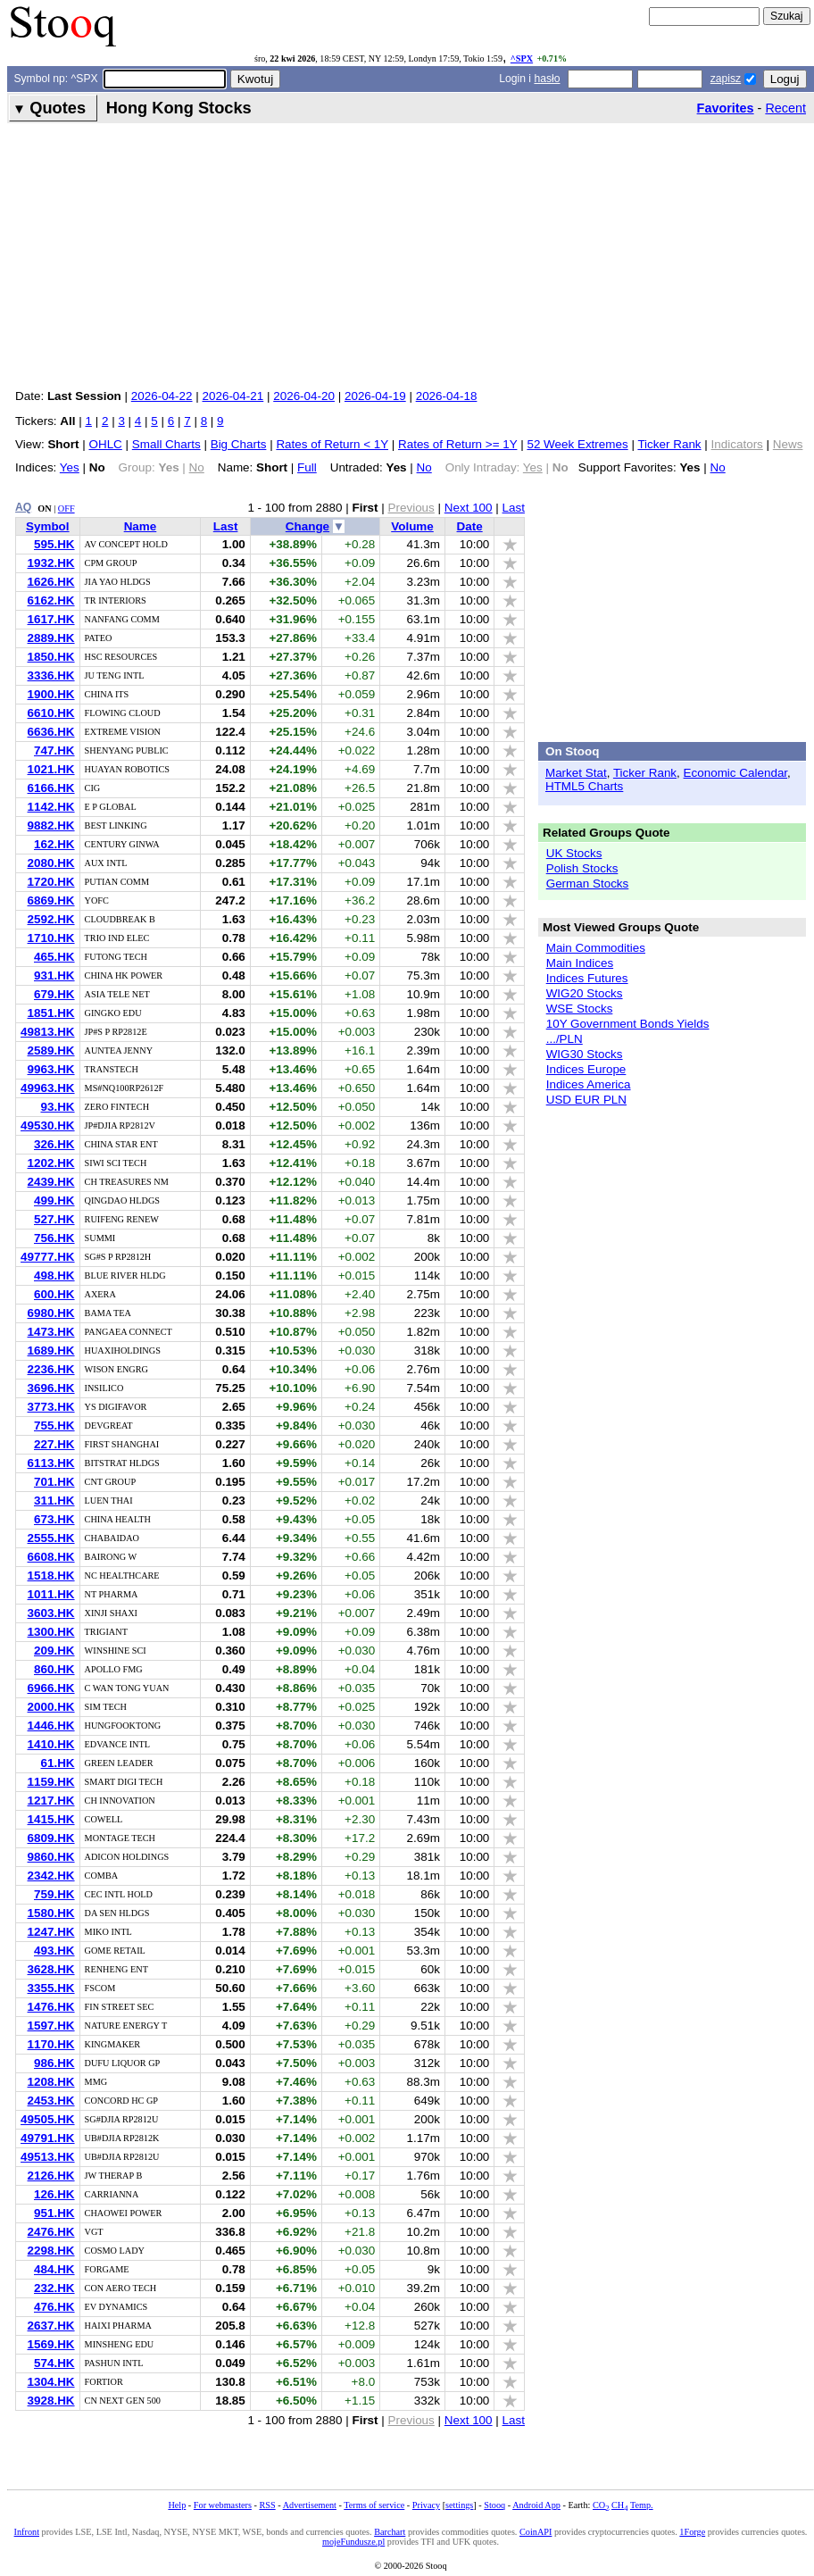 The image size is (814, 2576). What do you see at coordinates (54, 844) in the screenshot?
I see `162.HK` at bounding box center [54, 844].